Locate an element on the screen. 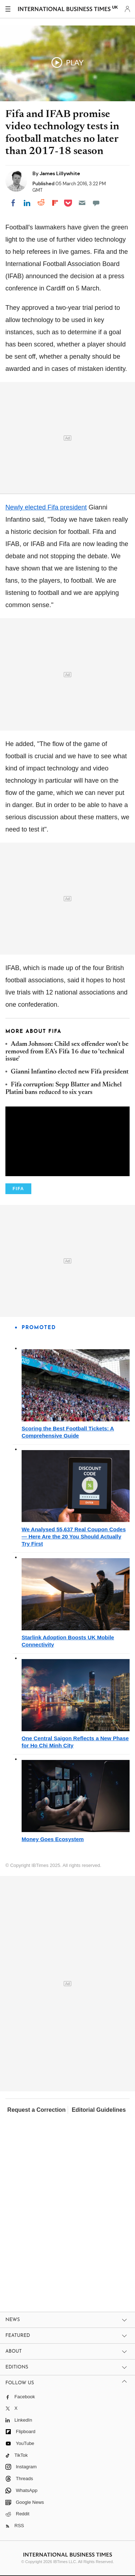 The image size is (135, 2576). [Email] is located at coordinates (82, 202).